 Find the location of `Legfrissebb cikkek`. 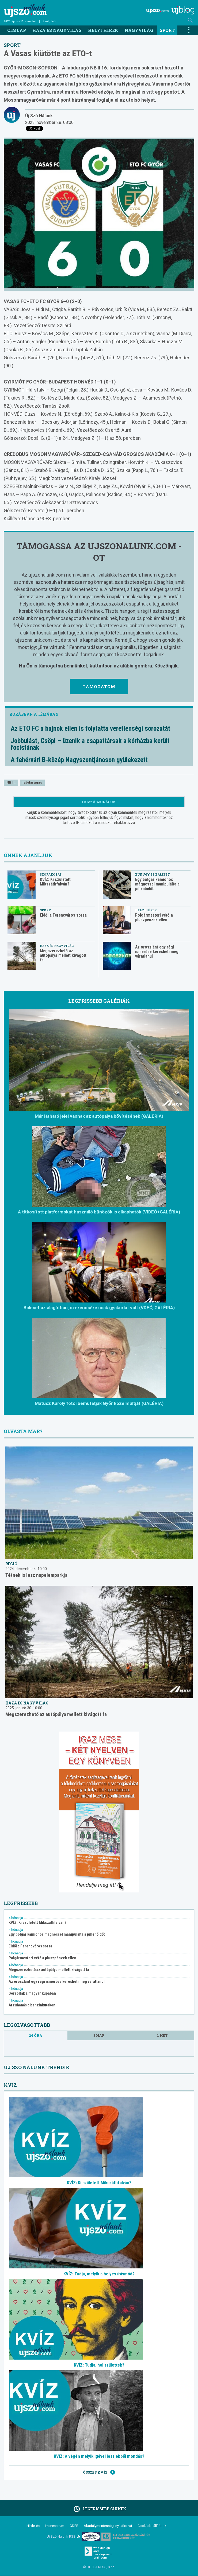

Legfrissebb cikkek is located at coordinates (99, 2509).